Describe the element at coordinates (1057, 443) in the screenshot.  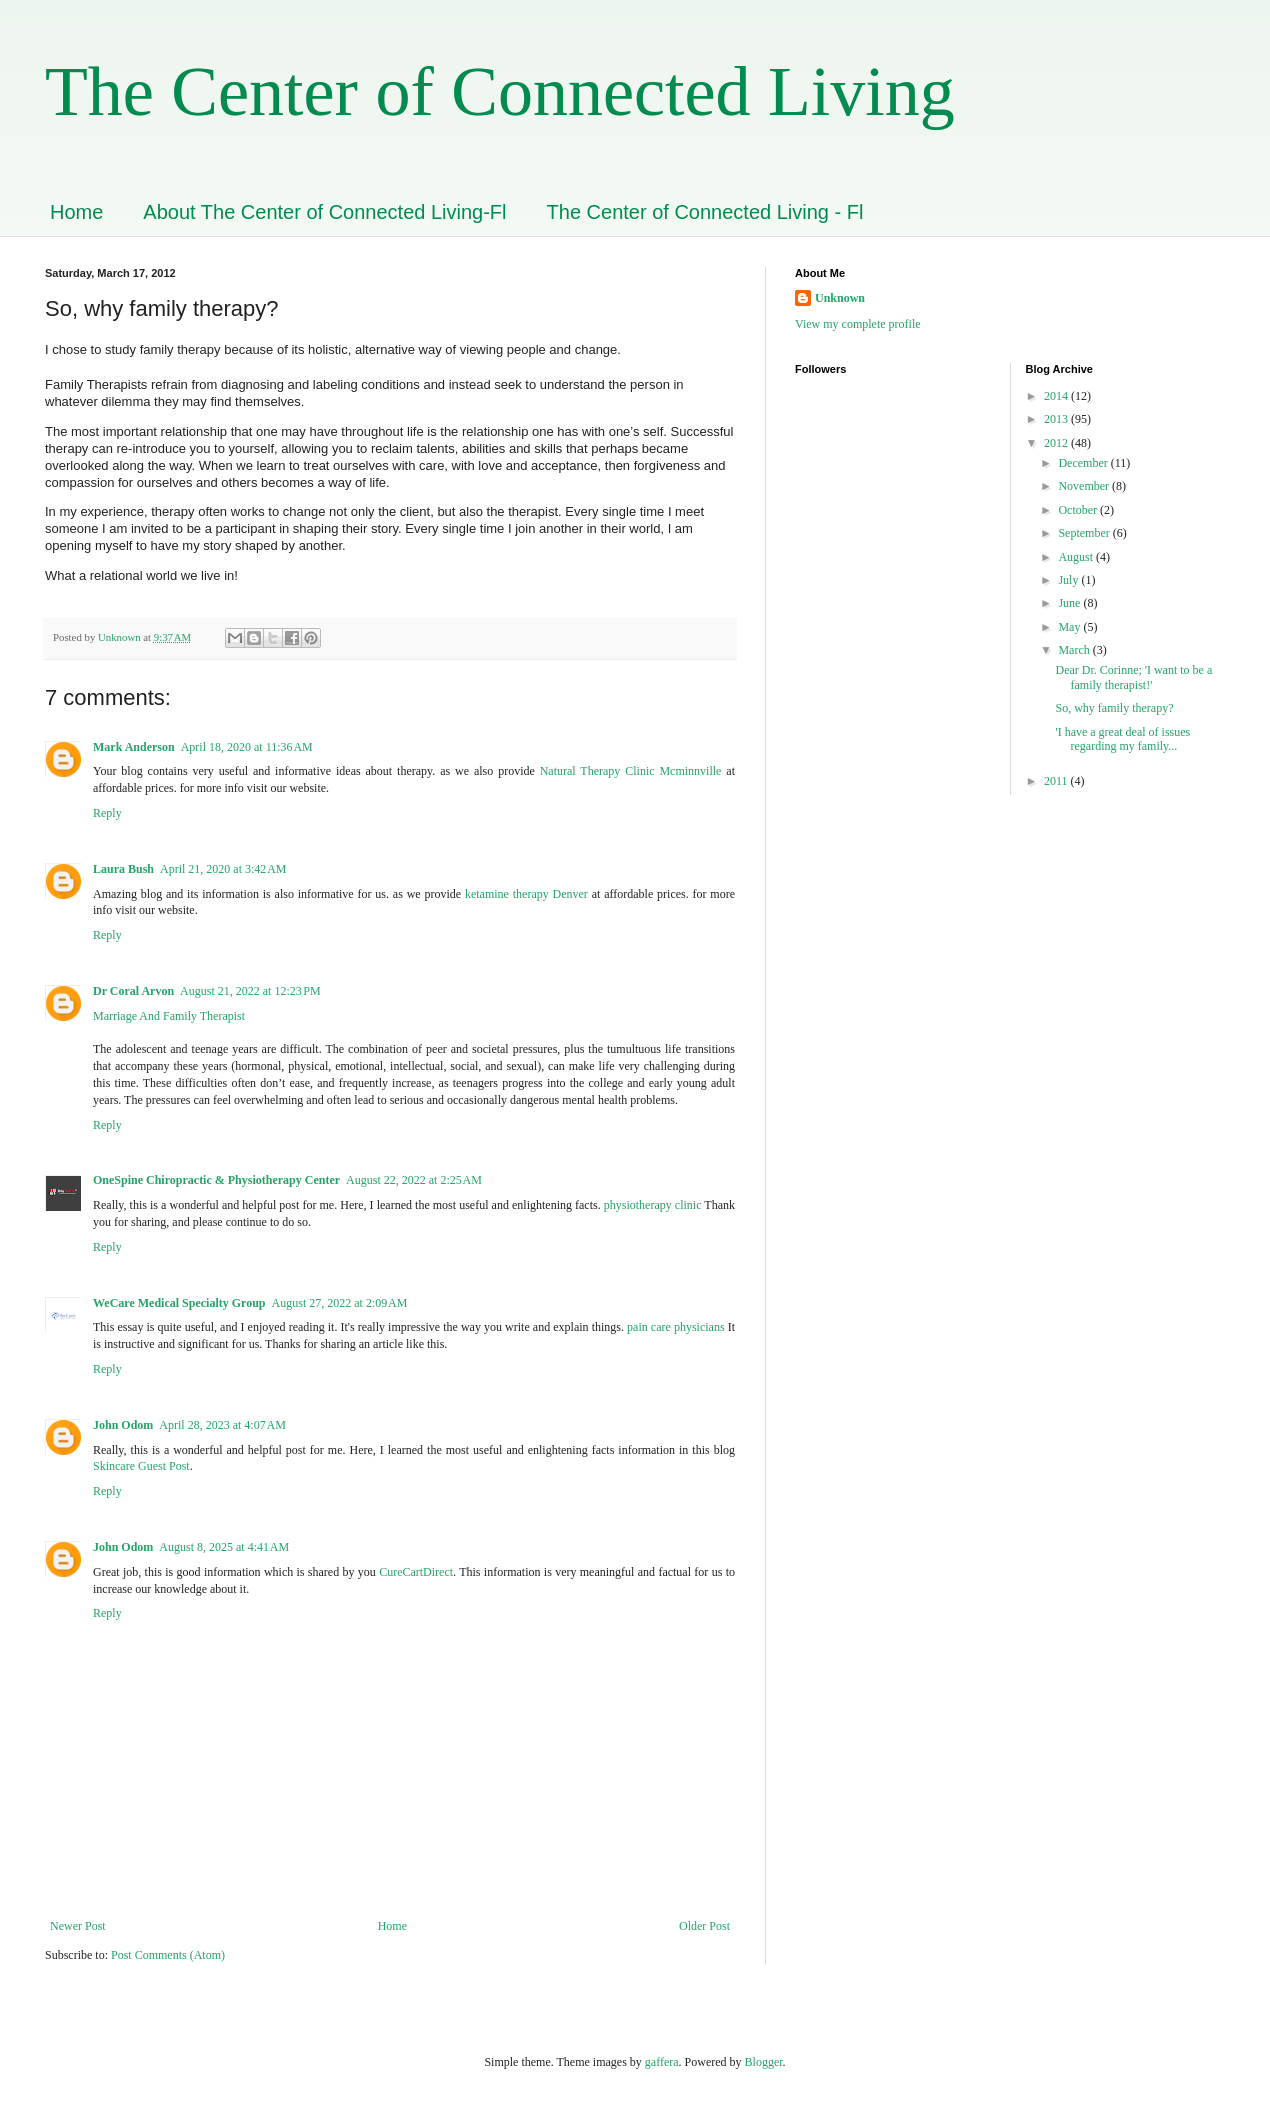
I see `2012` at that location.